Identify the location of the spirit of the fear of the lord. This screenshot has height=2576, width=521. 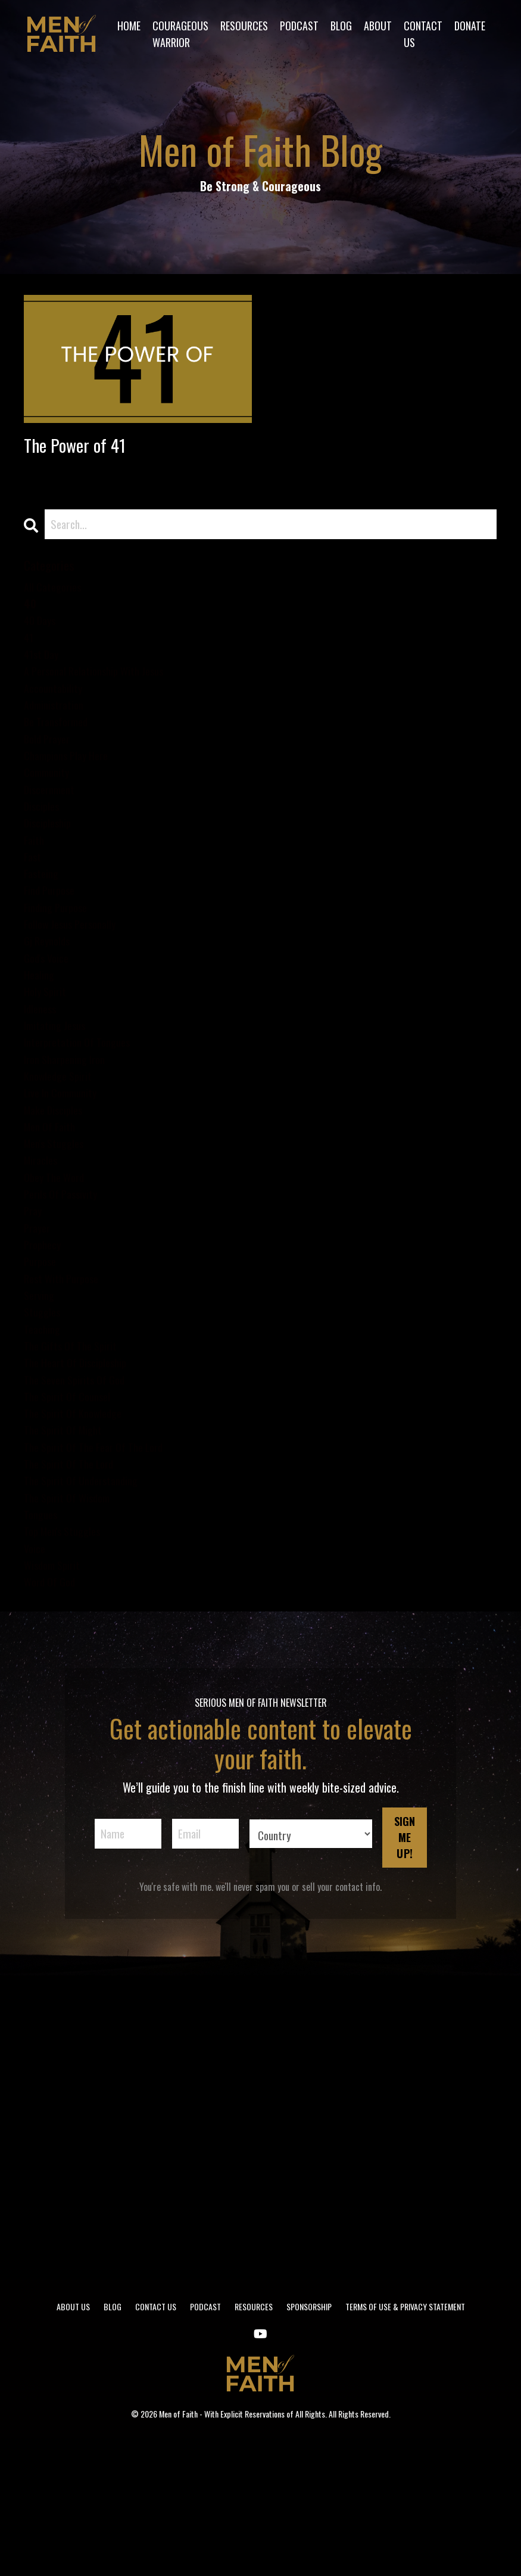
(102, 1566).